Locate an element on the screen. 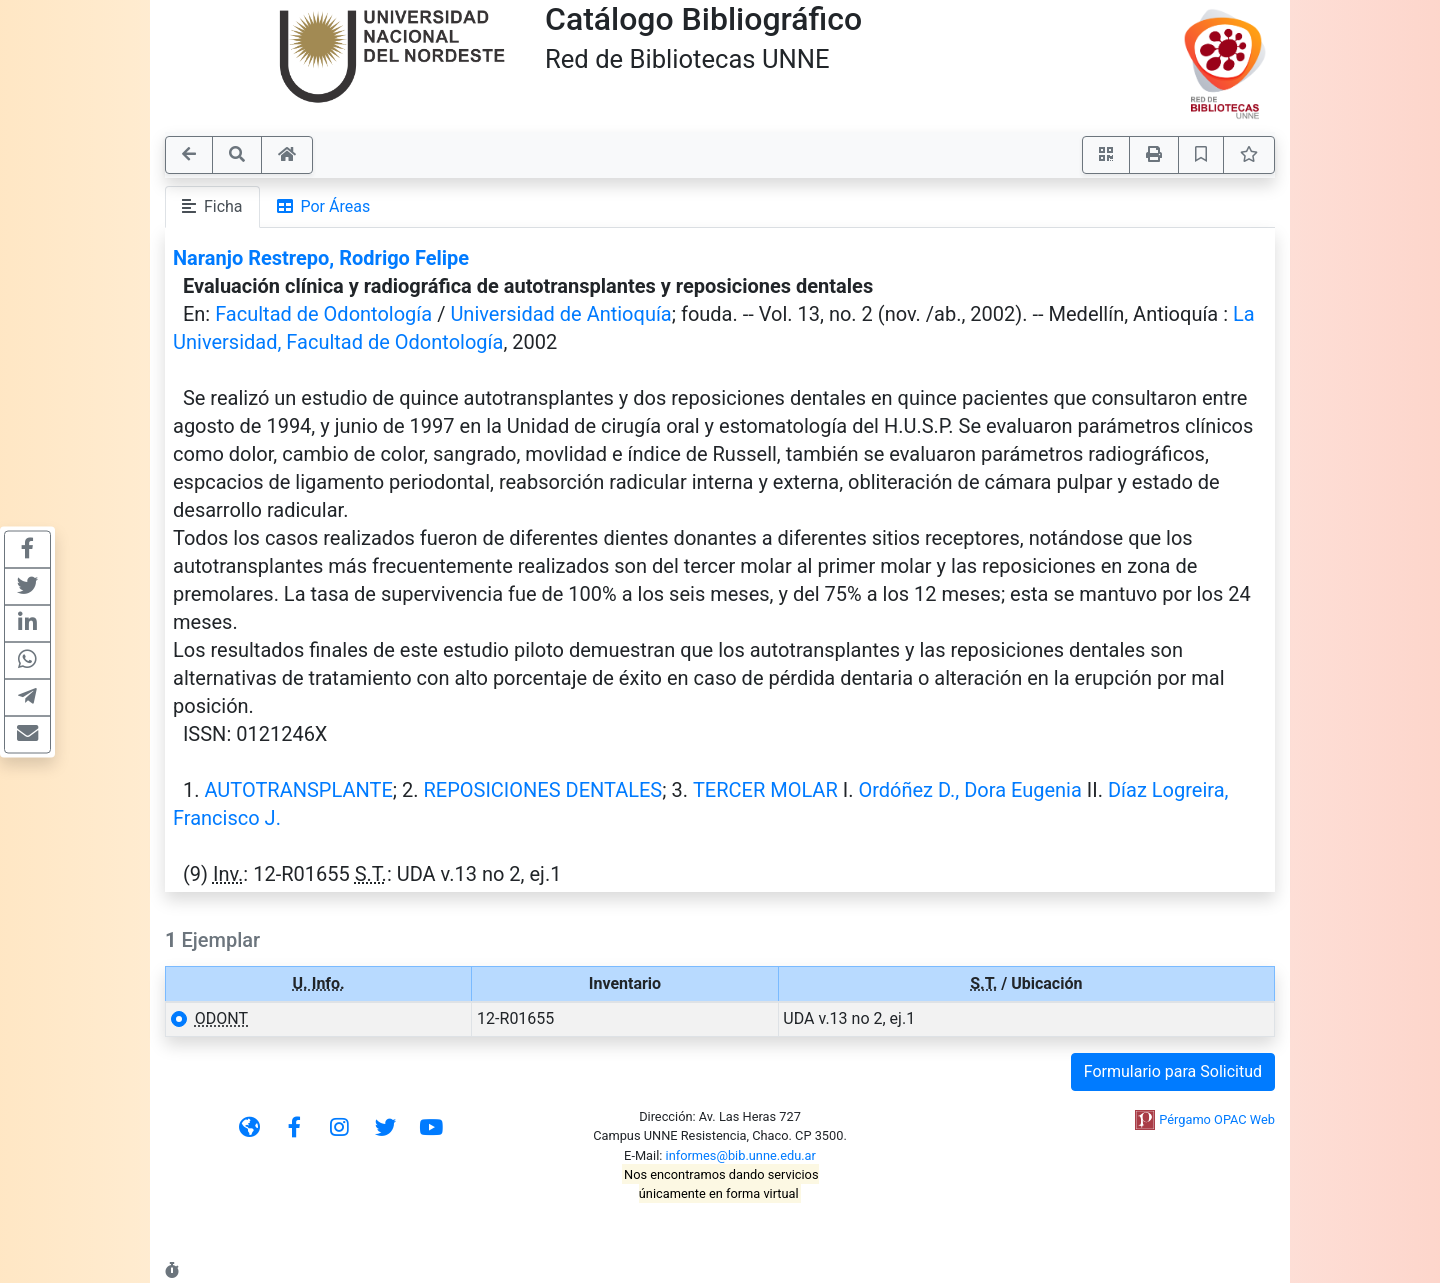  Facultad de Odontología is located at coordinates (323, 314).